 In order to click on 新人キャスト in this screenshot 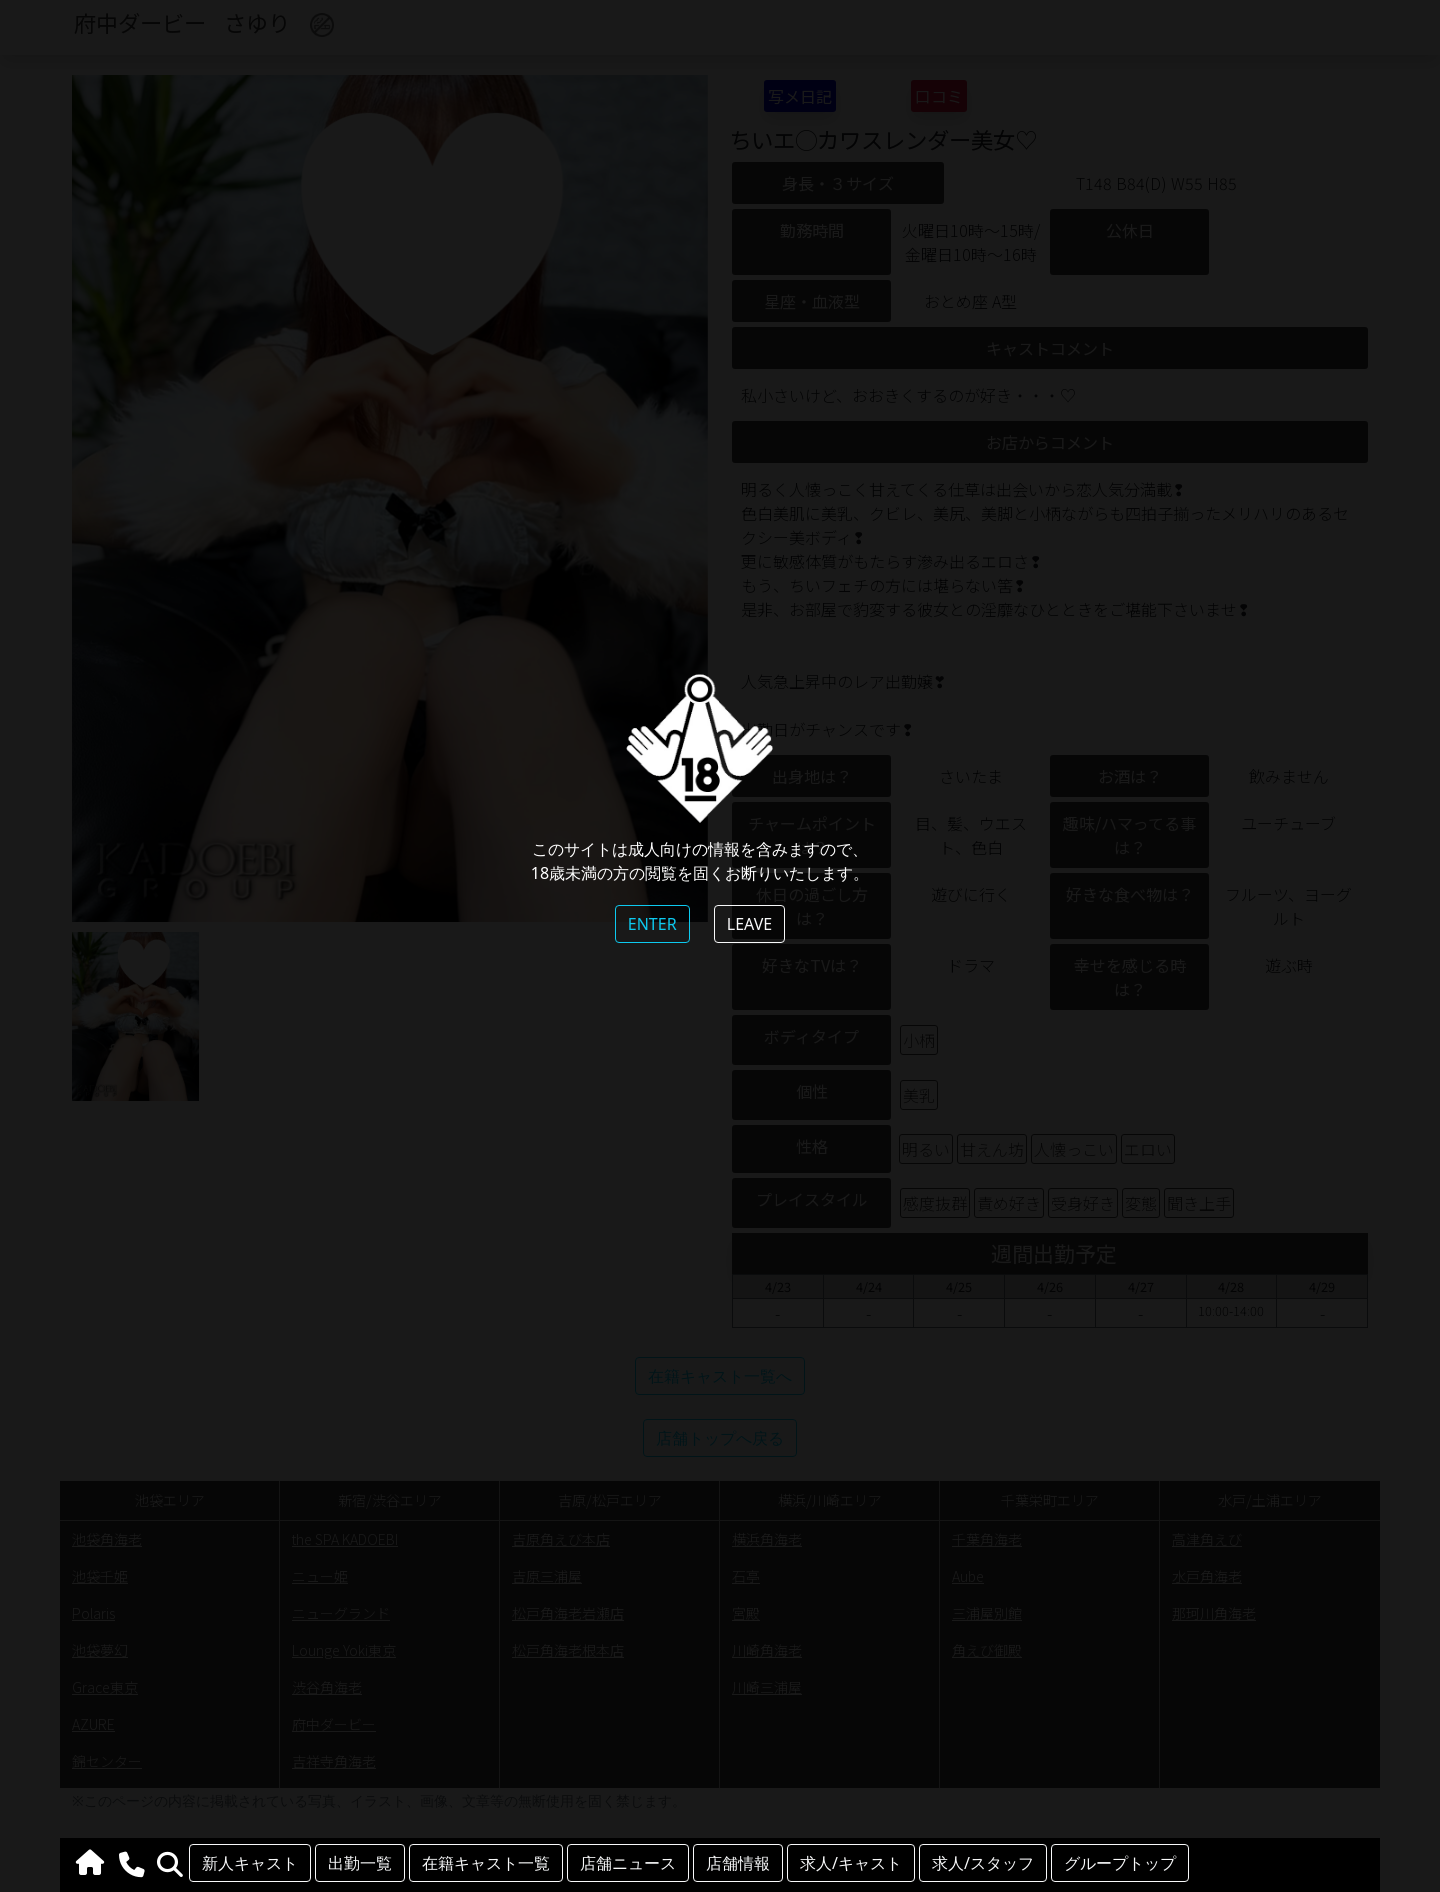, I will do `click(250, 1863)`.